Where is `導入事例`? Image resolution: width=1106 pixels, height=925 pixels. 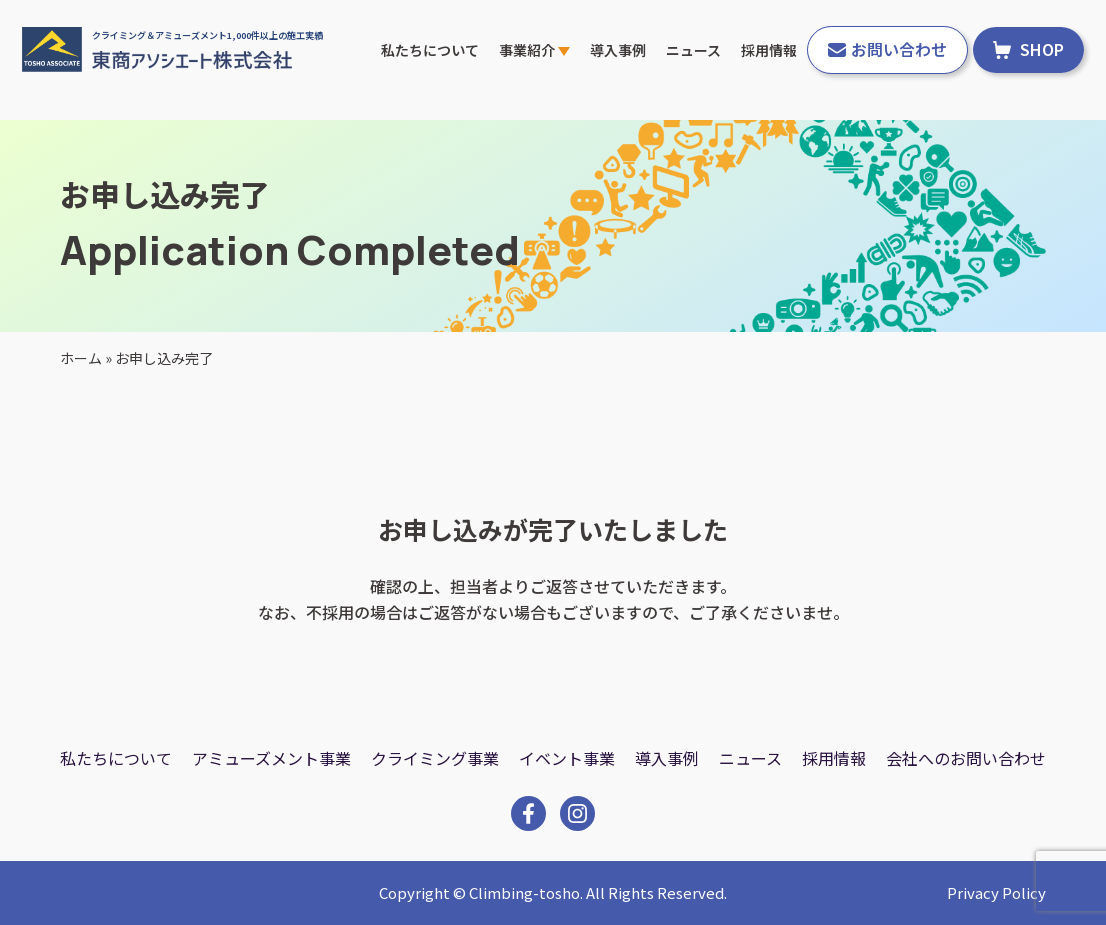 導入事例 is located at coordinates (618, 50).